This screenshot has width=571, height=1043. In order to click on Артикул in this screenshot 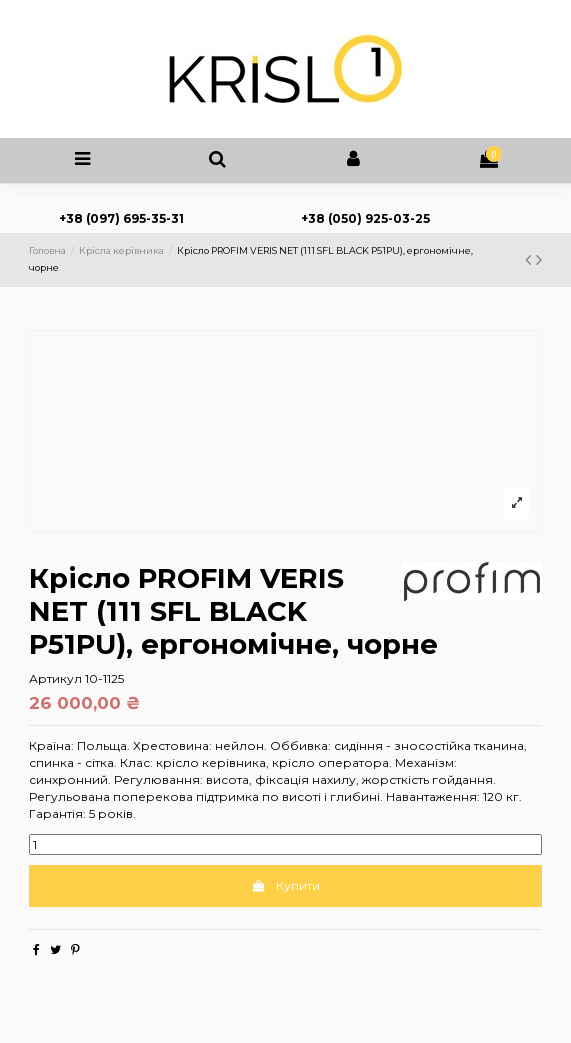, I will do `click(55, 678)`.